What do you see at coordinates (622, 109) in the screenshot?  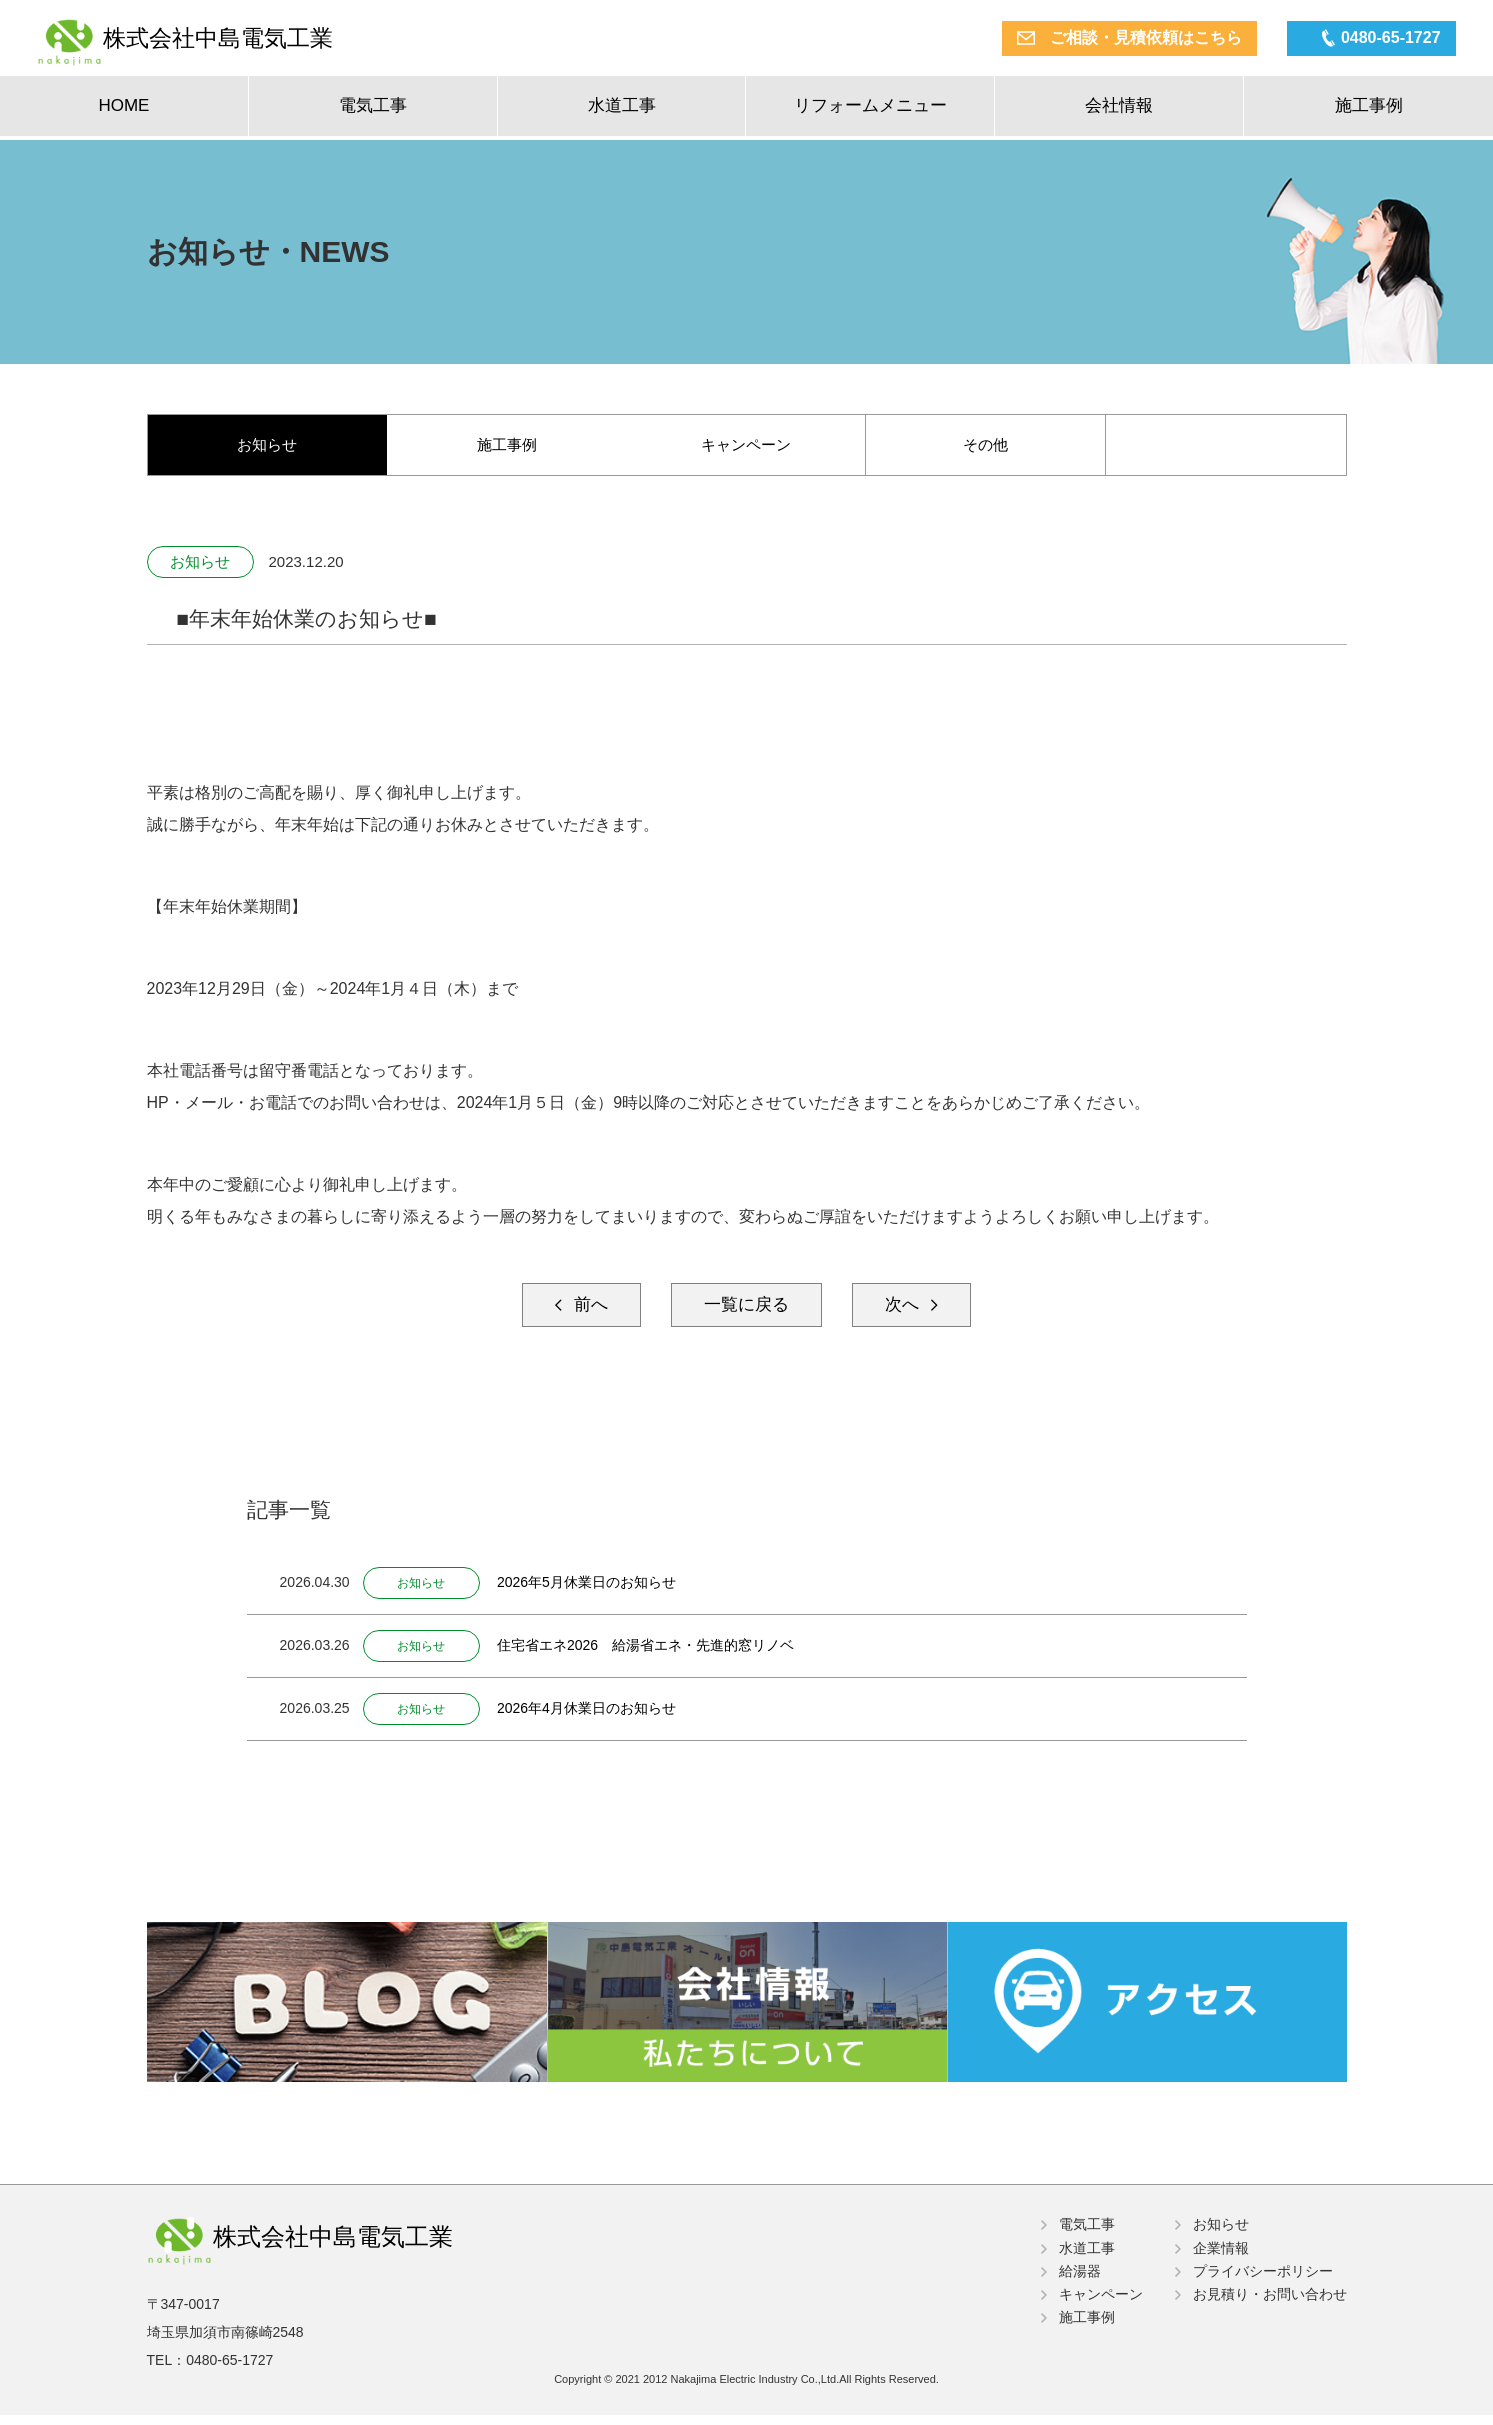 I see `水道工事` at bounding box center [622, 109].